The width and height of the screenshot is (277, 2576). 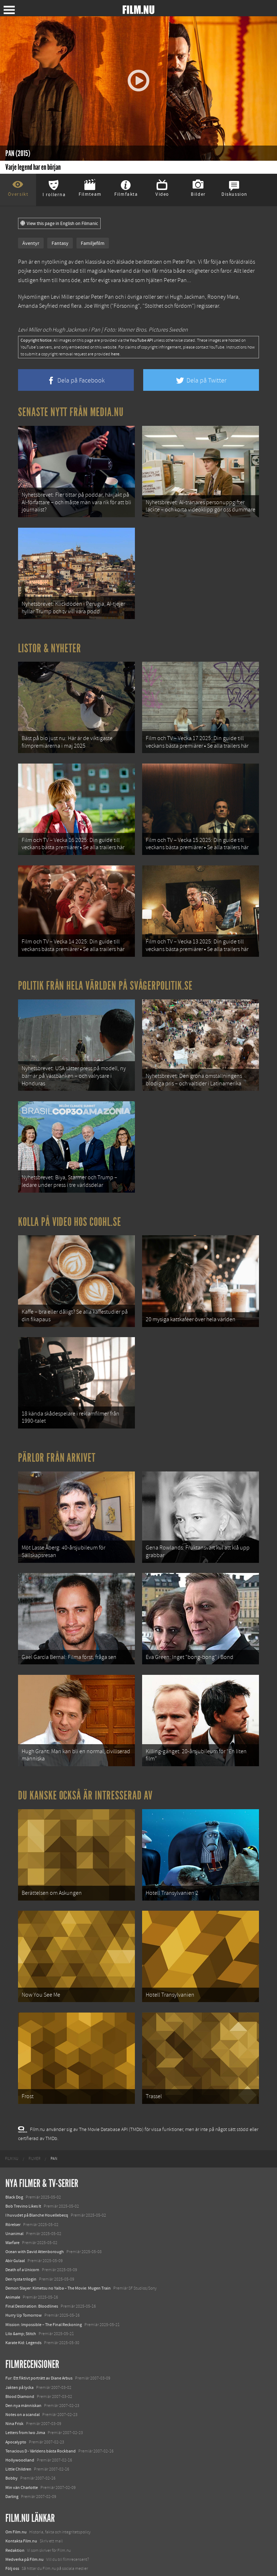 I want to click on Mission: Impossible – The Final Reckoning, so click(x=43, y=2237).